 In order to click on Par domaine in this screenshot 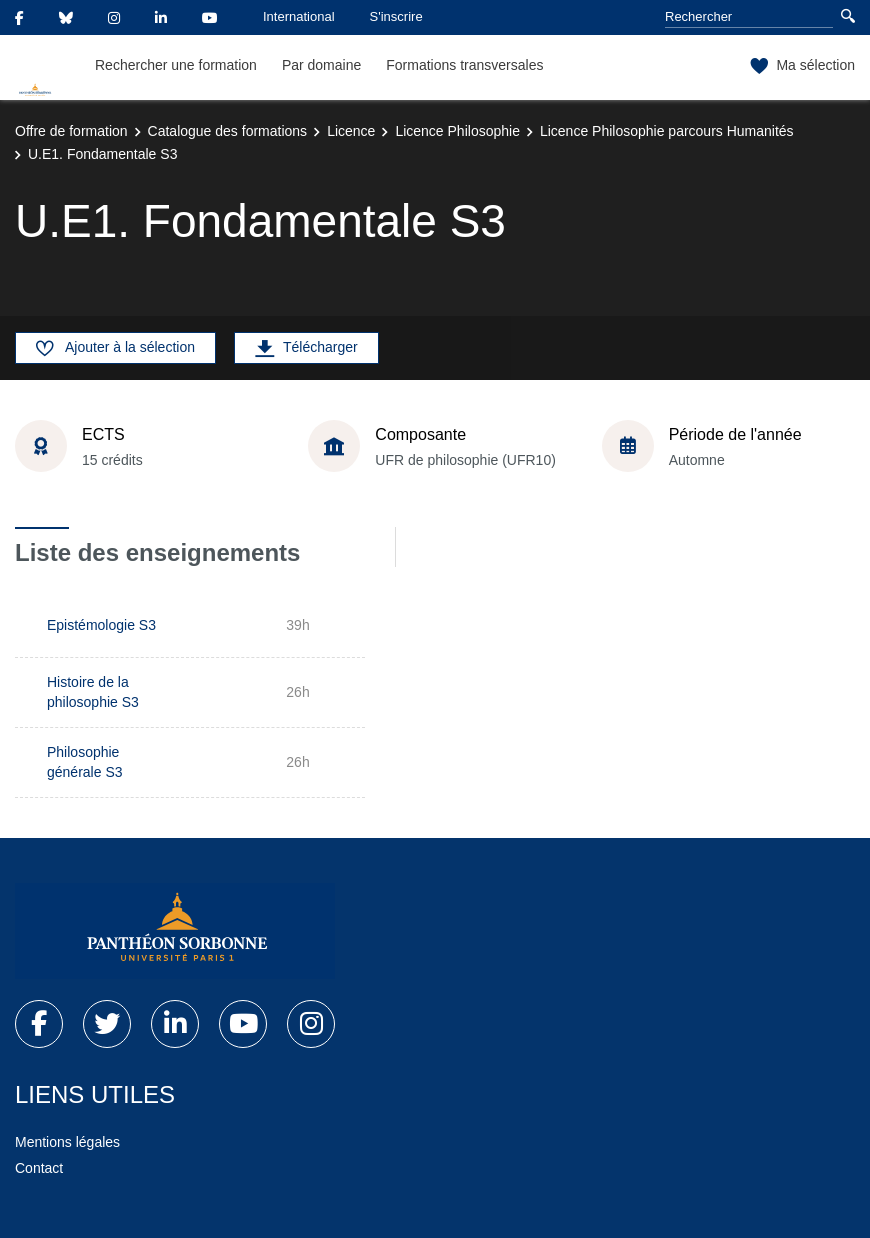, I will do `click(321, 65)`.